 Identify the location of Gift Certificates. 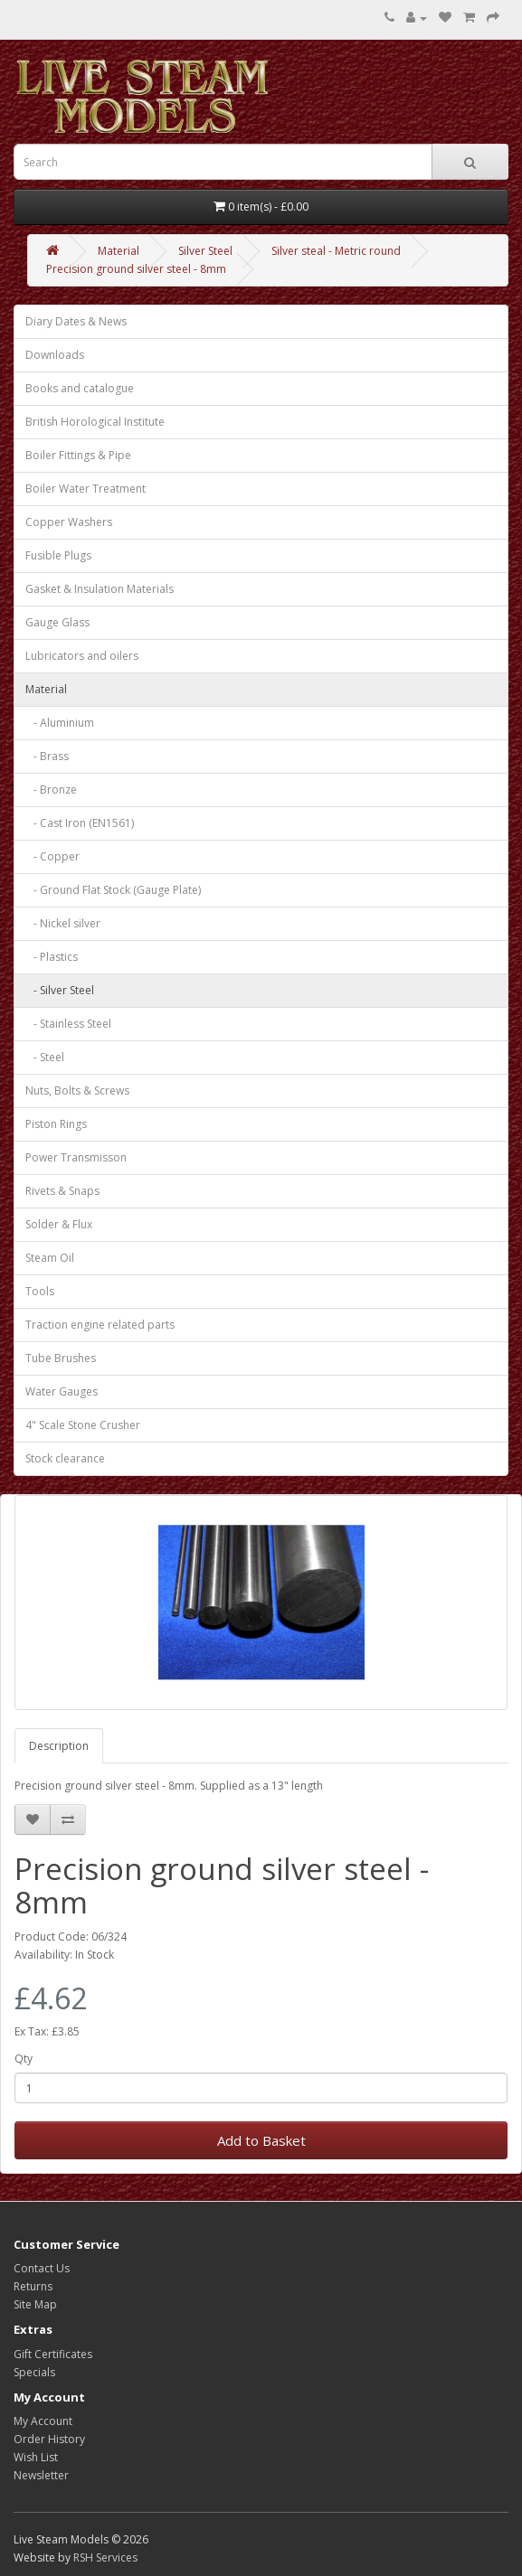
(53, 2354).